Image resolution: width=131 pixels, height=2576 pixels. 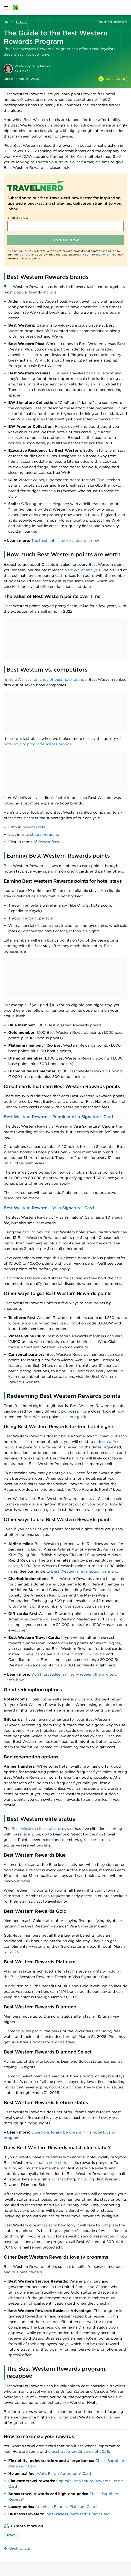 What do you see at coordinates (66, 2506) in the screenshot?
I see `American Express Platinum Card®` at bounding box center [66, 2506].